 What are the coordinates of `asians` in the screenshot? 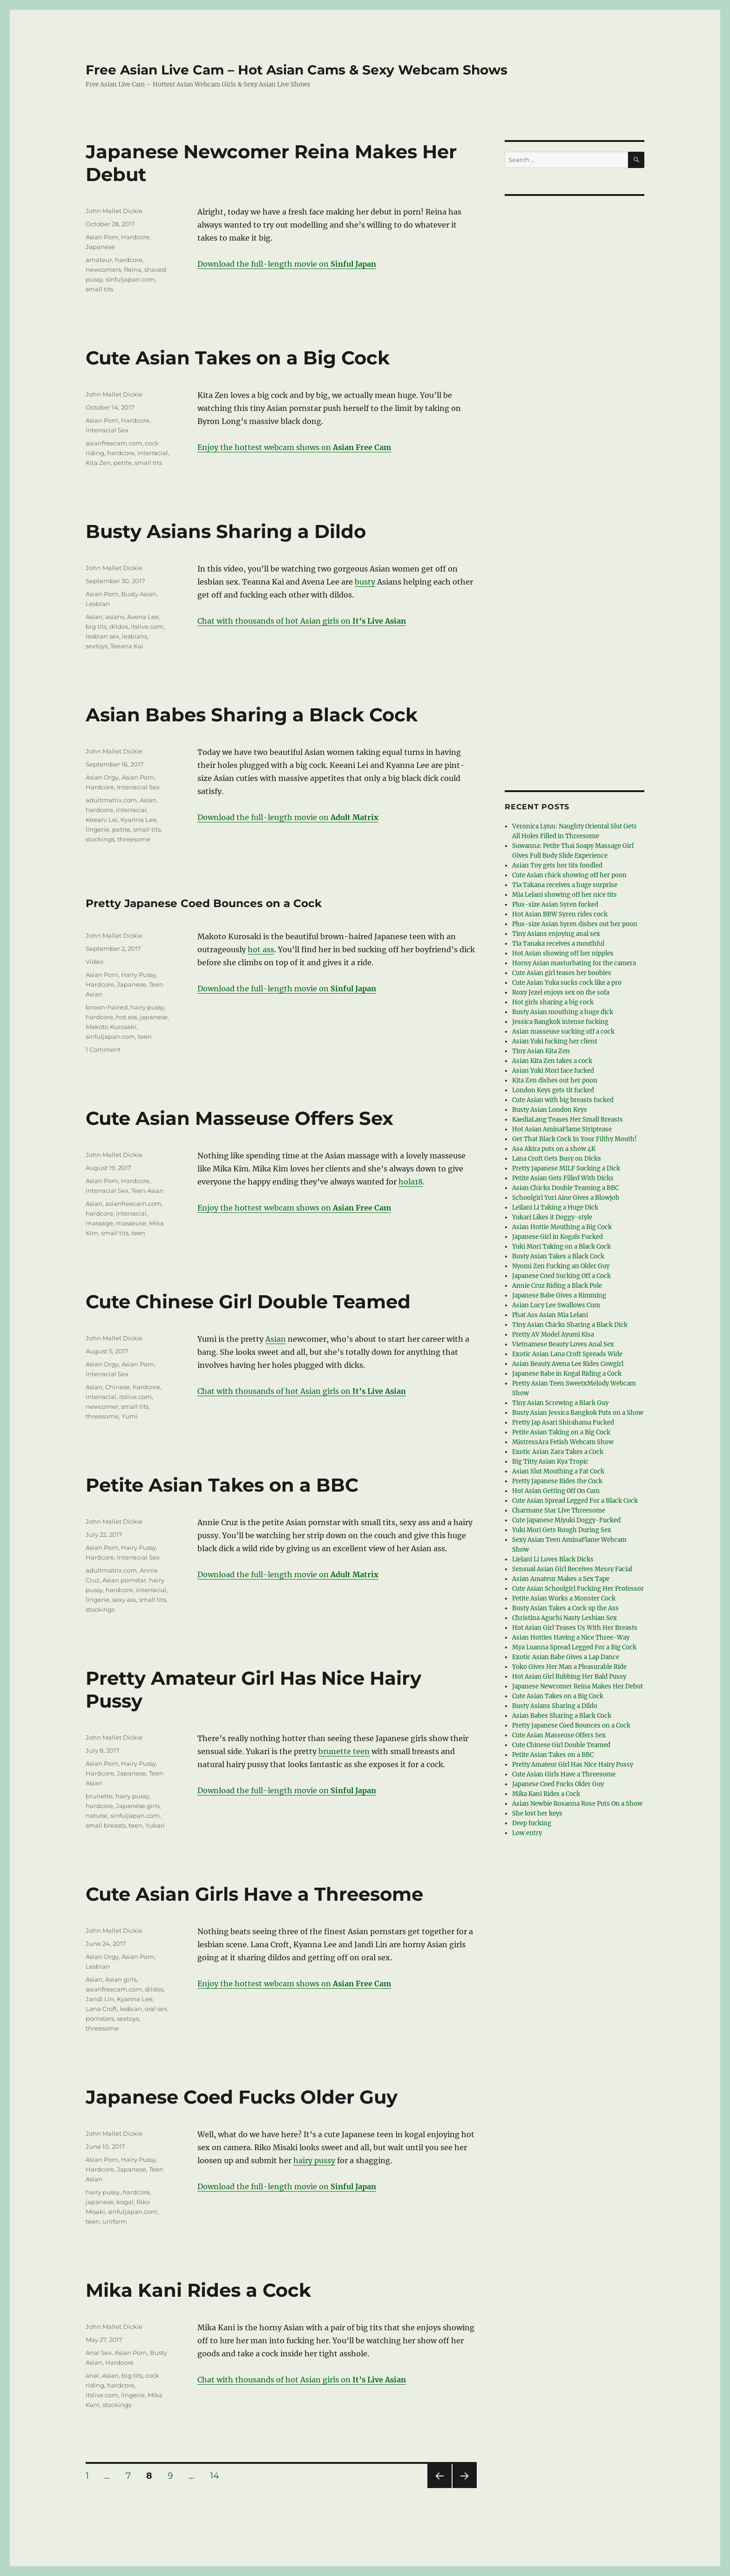 It's located at (114, 616).